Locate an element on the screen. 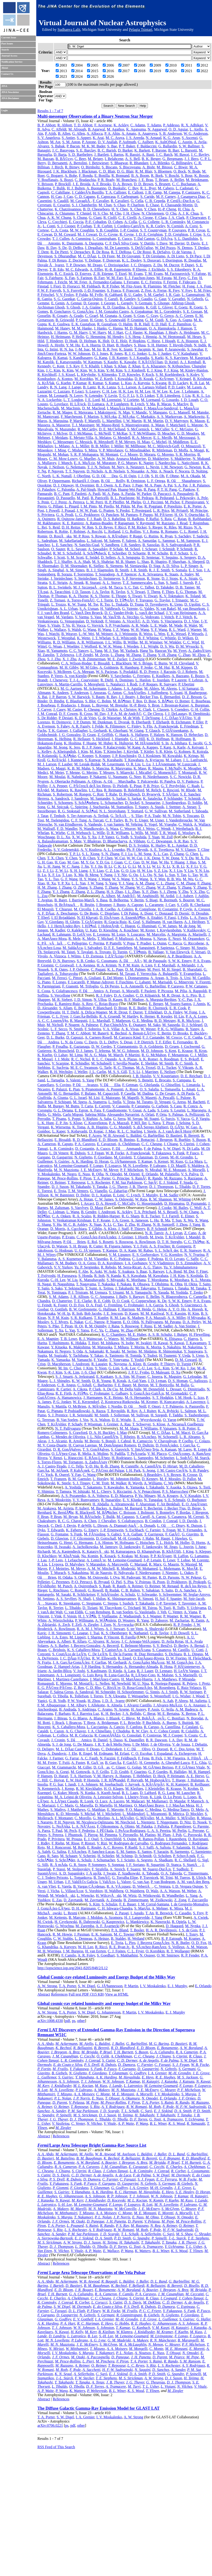 The image size is (212, 2576). A. Sandrock is located at coordinates (60, 798).